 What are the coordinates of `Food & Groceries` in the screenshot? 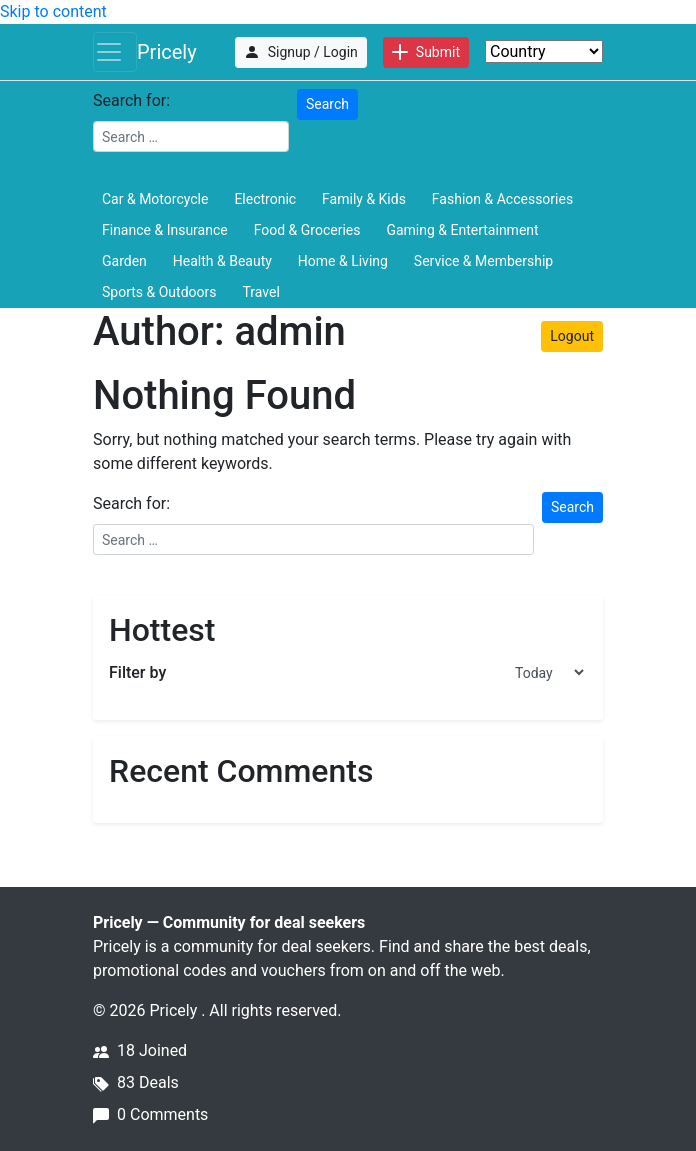 It's located at (307, 230).